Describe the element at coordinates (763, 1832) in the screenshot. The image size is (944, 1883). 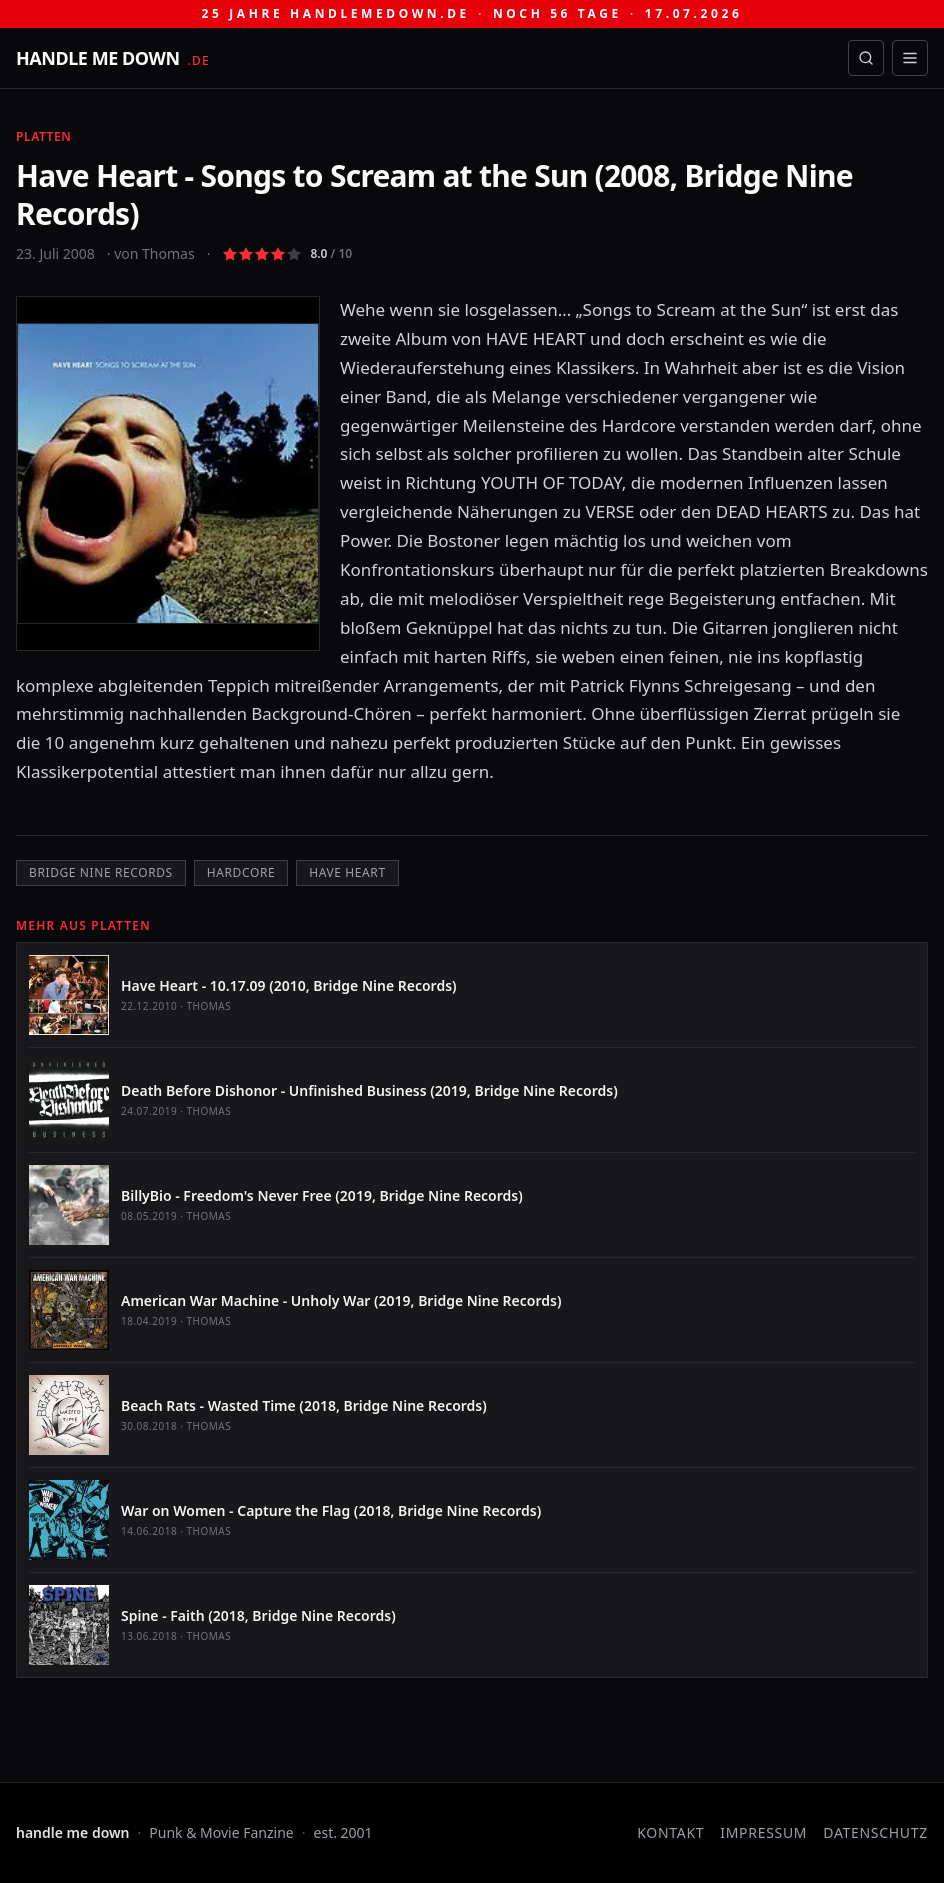
I see `Impressum` at that location.